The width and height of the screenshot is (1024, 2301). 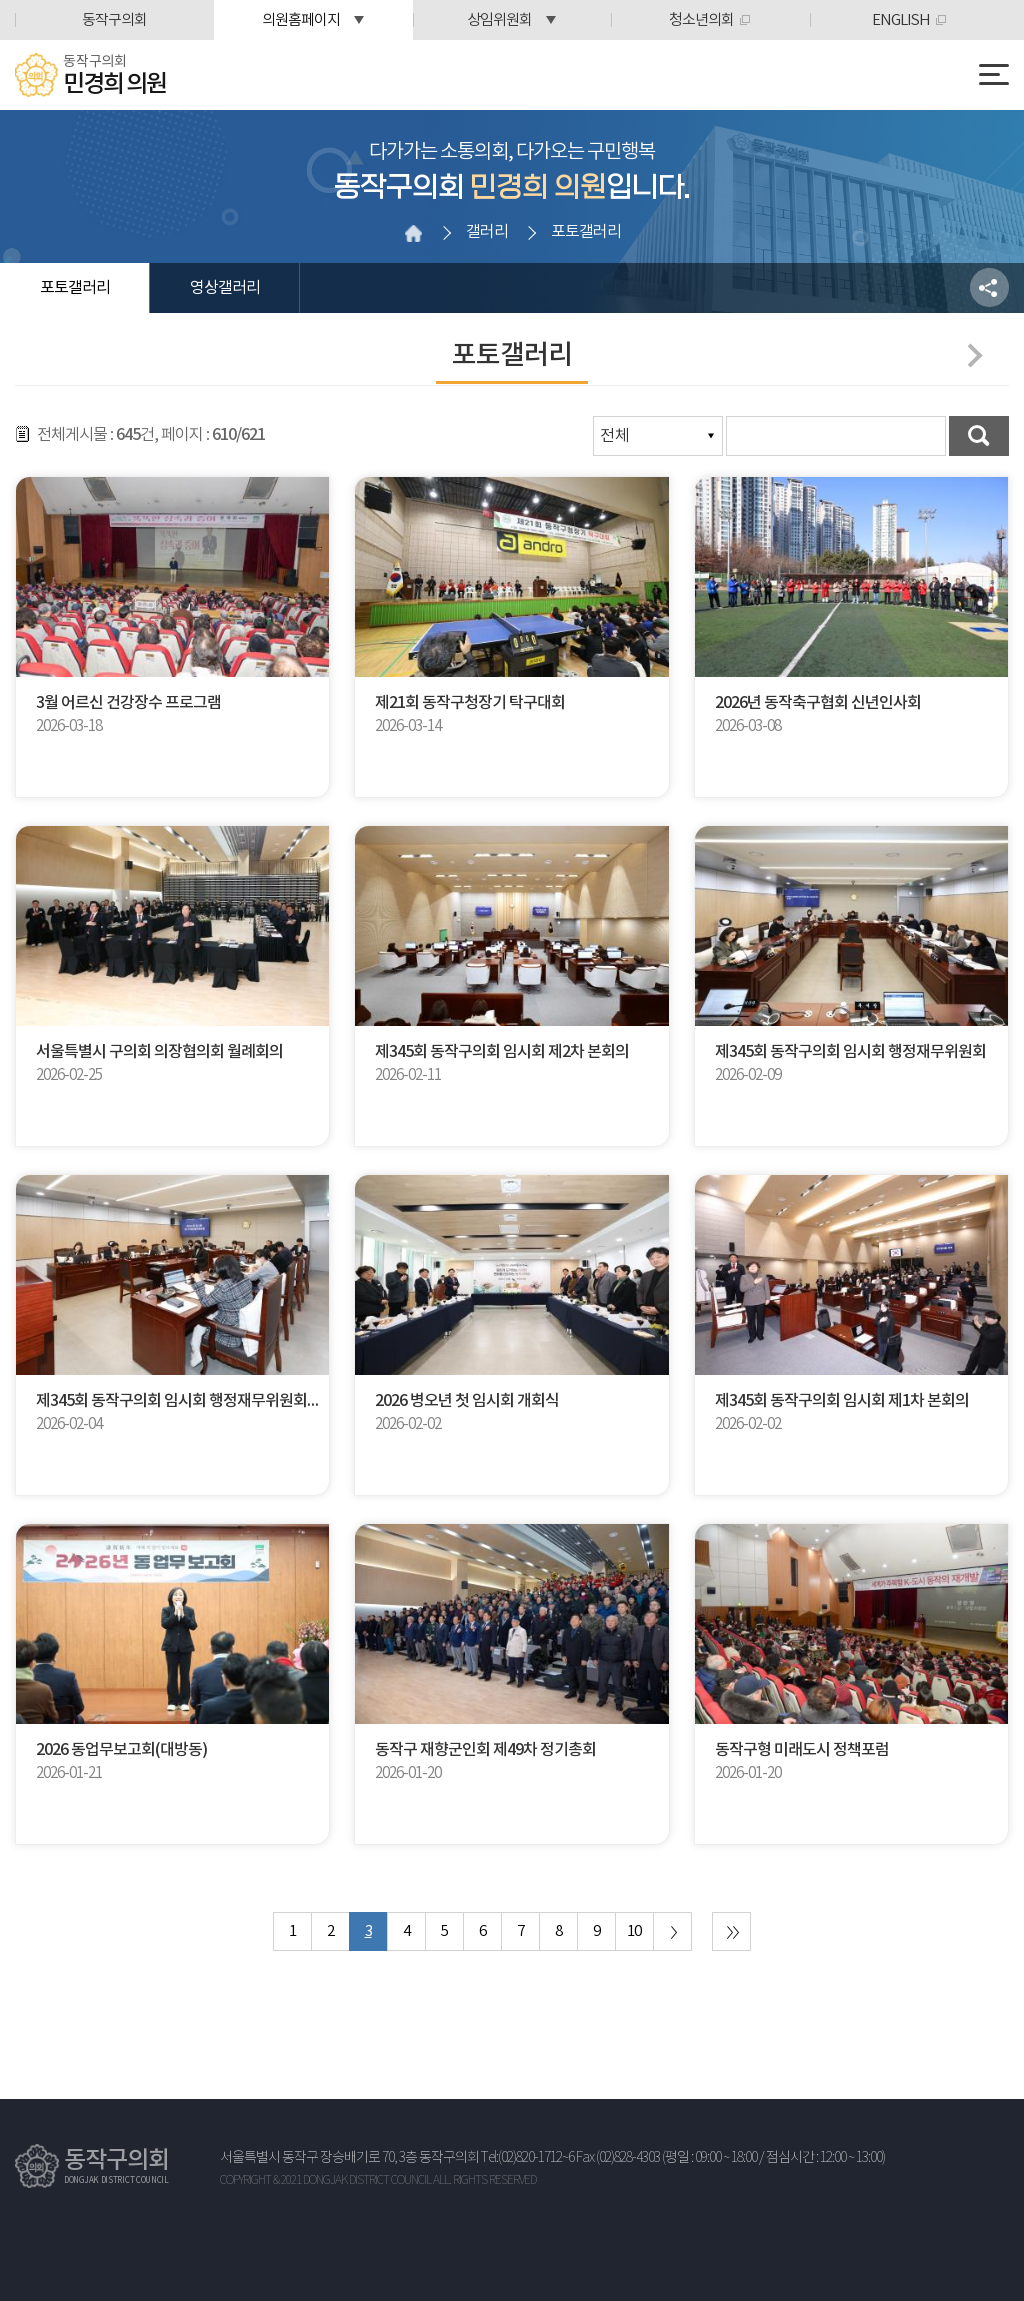 I want to click on 동작구의회, so click(x=114, y=20).